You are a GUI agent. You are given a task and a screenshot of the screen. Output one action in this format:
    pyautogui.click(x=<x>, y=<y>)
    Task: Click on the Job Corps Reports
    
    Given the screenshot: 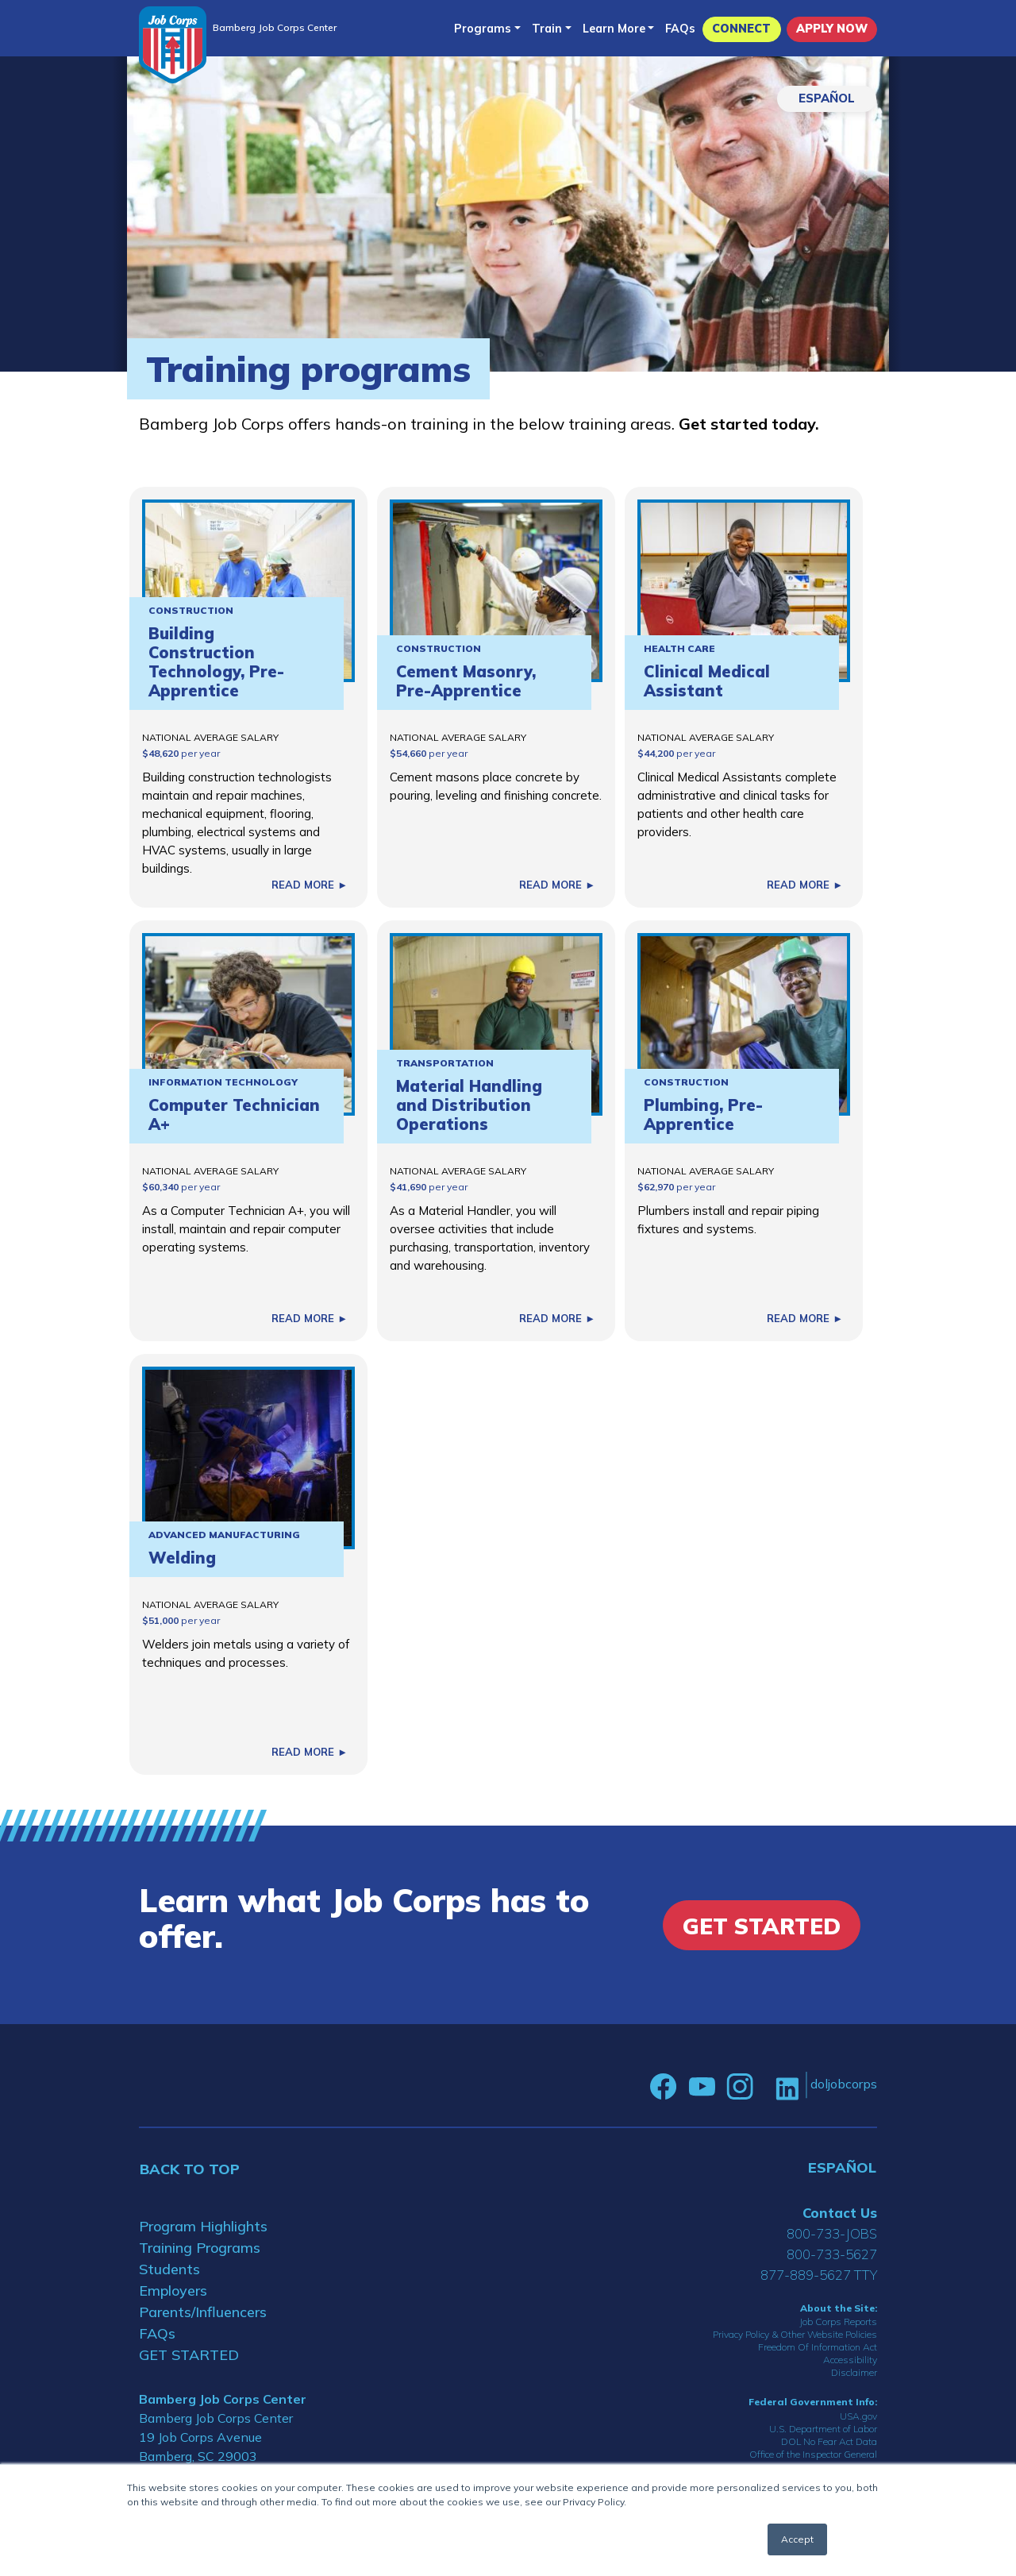 What is the action you would take?
    pyautogui.click(x=838, y=2321)
    